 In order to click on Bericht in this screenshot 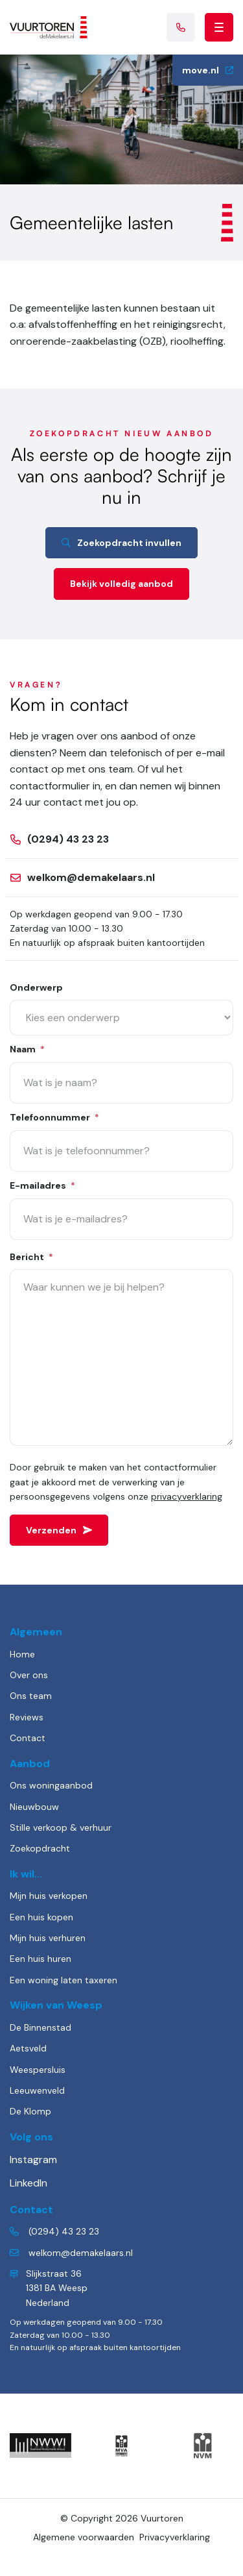, I will do `click(31, 1258)`.